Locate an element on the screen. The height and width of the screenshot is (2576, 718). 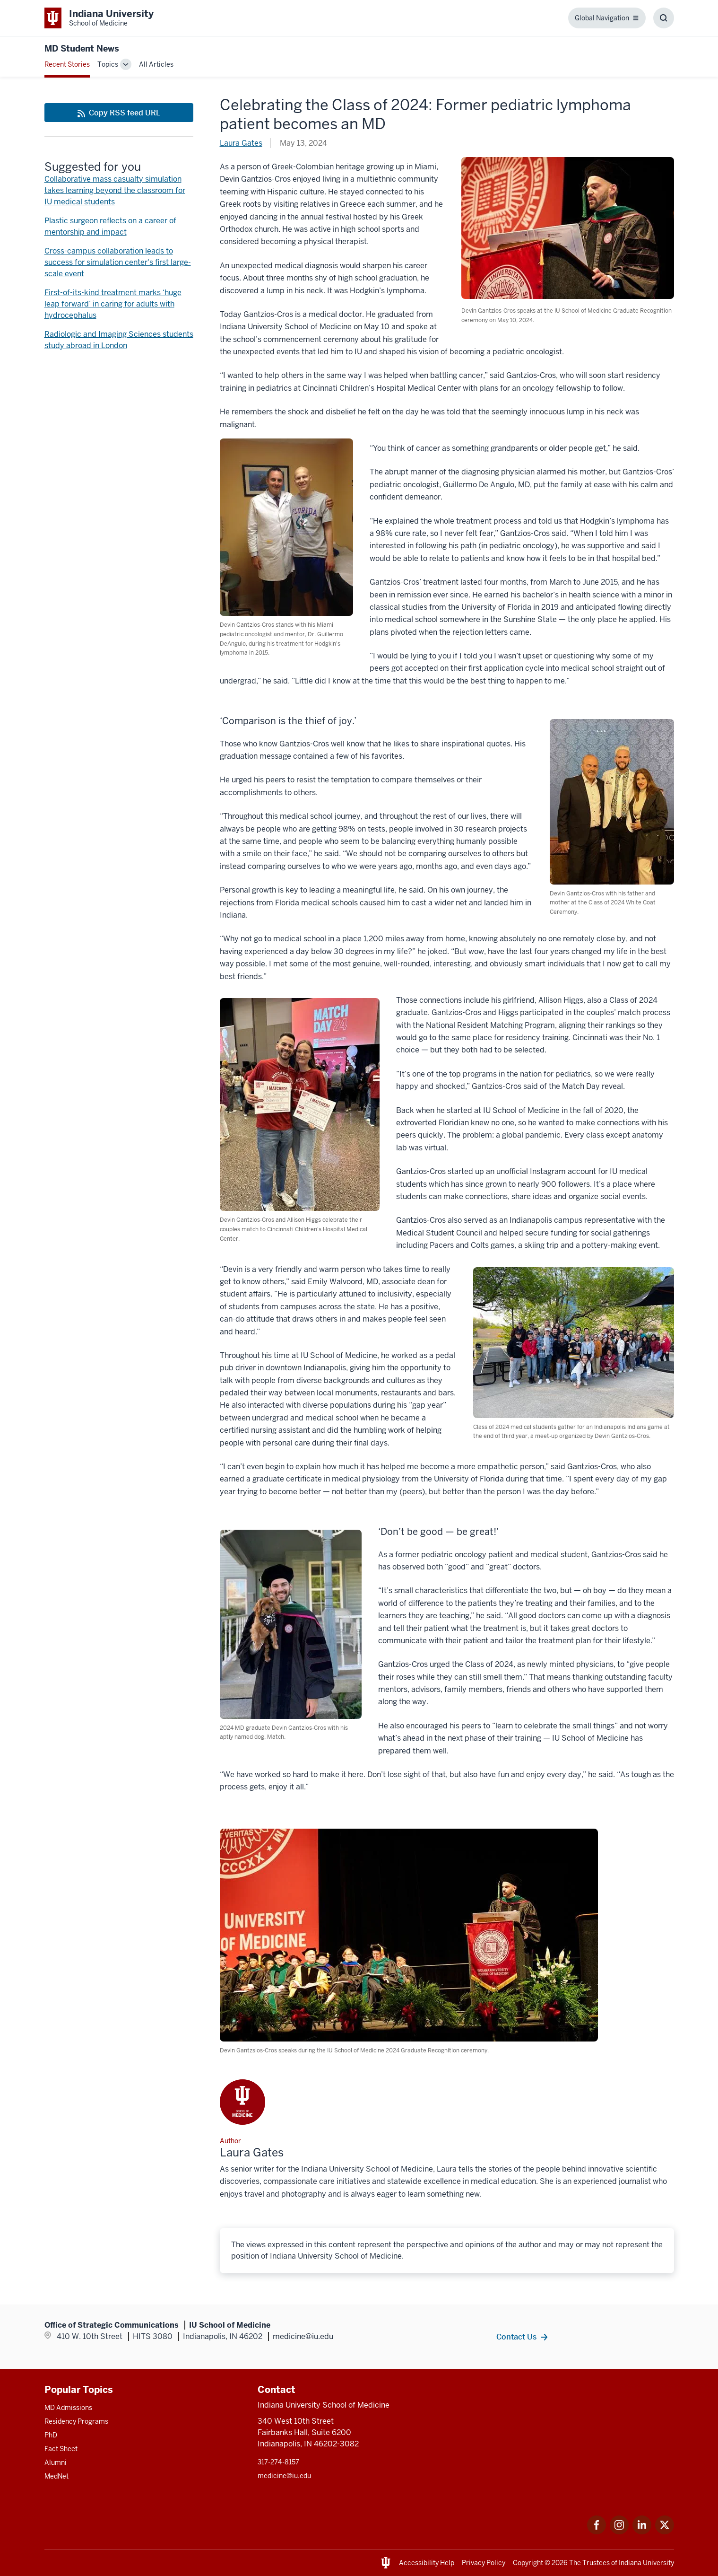
PhD [This is a link to PhD and the URL is: /graduate-degrees/phd] is located at coordinates (50, 2435).